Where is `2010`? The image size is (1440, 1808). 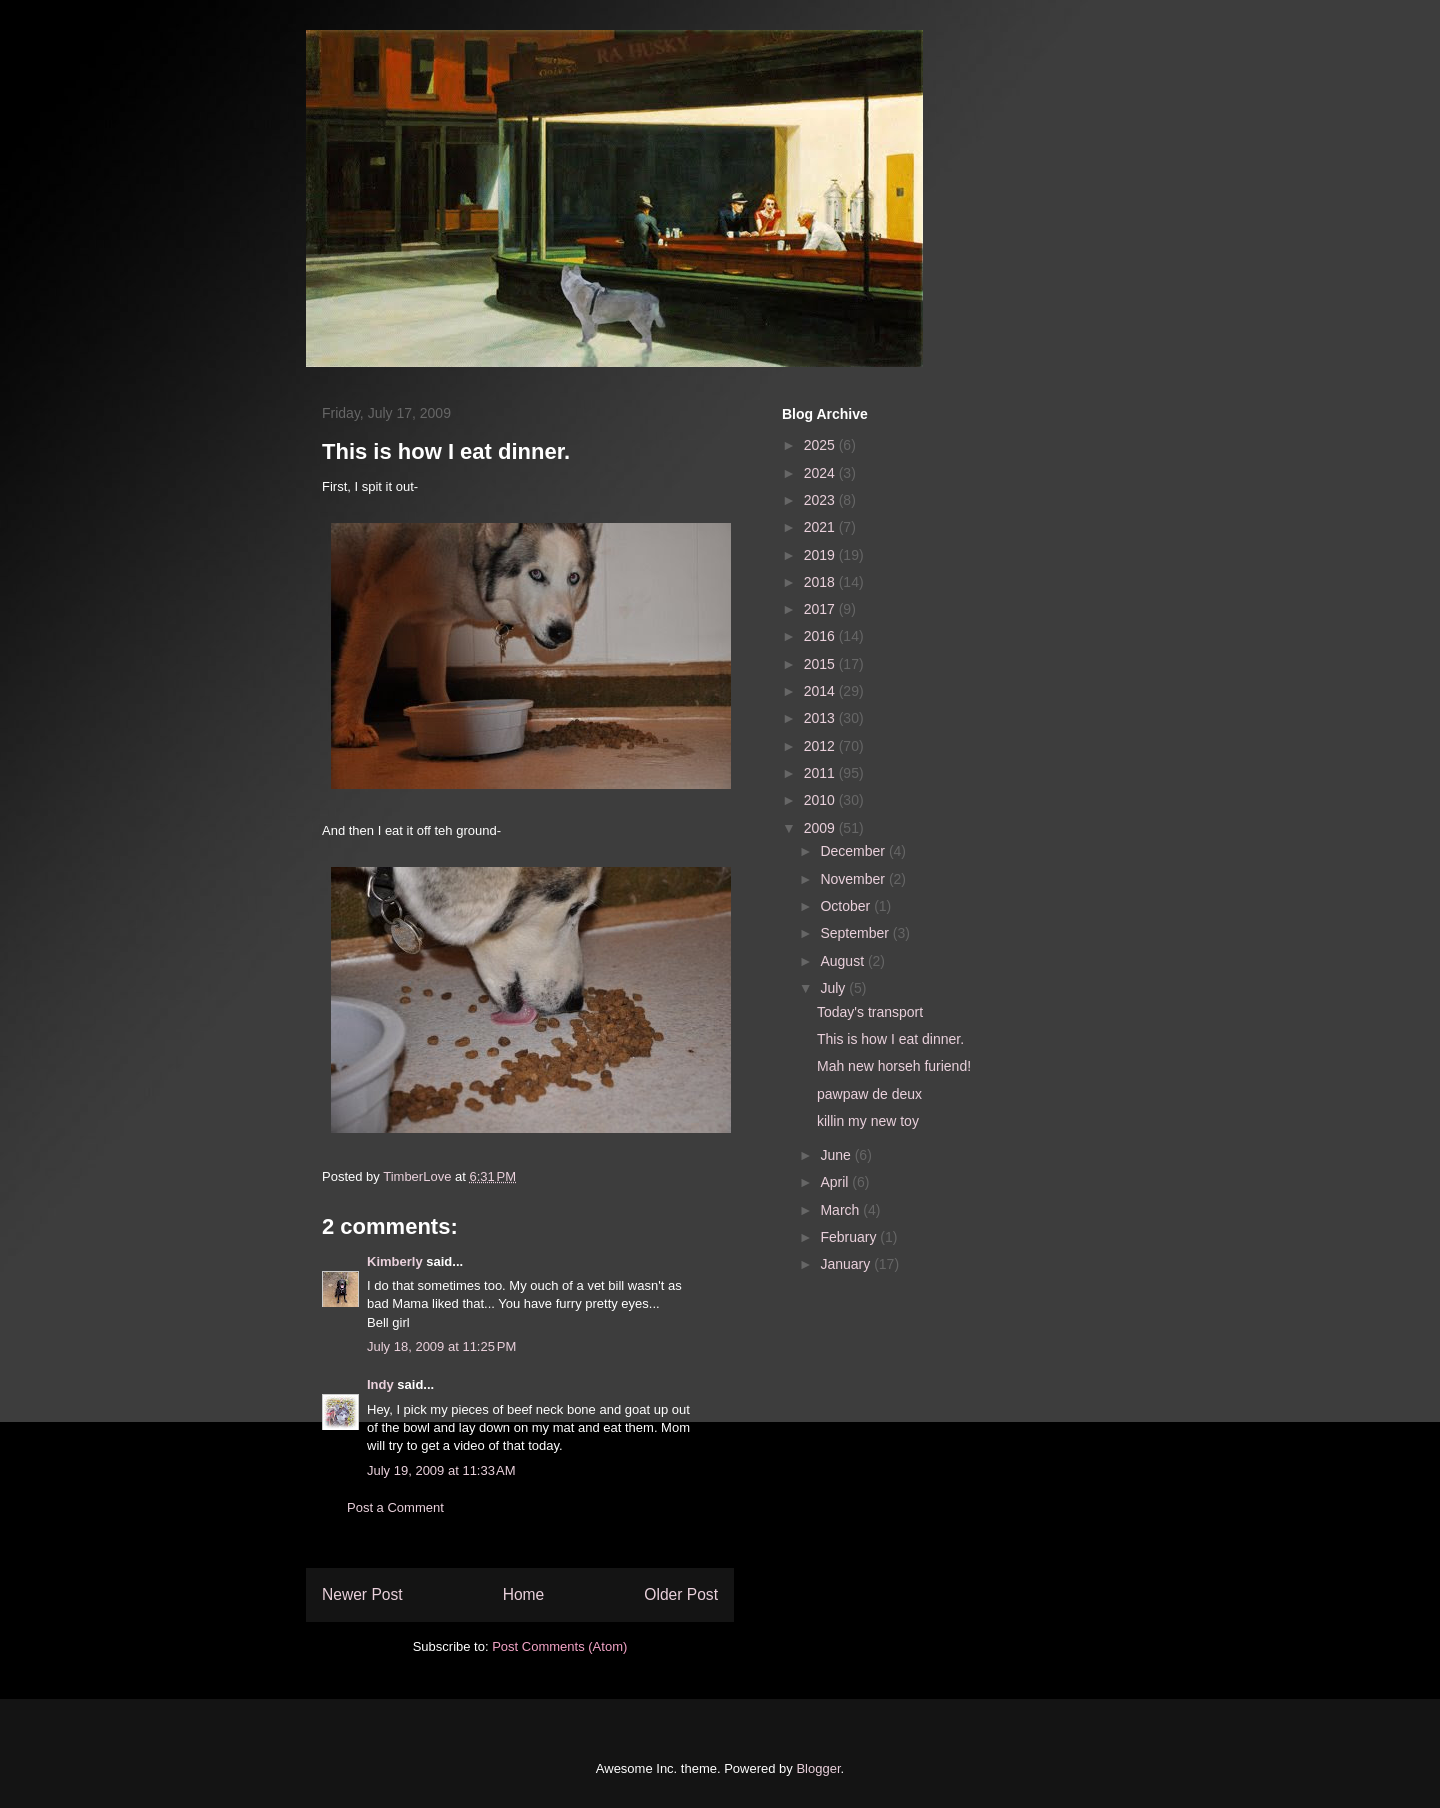
2010 is located at coordinates (821, 800).